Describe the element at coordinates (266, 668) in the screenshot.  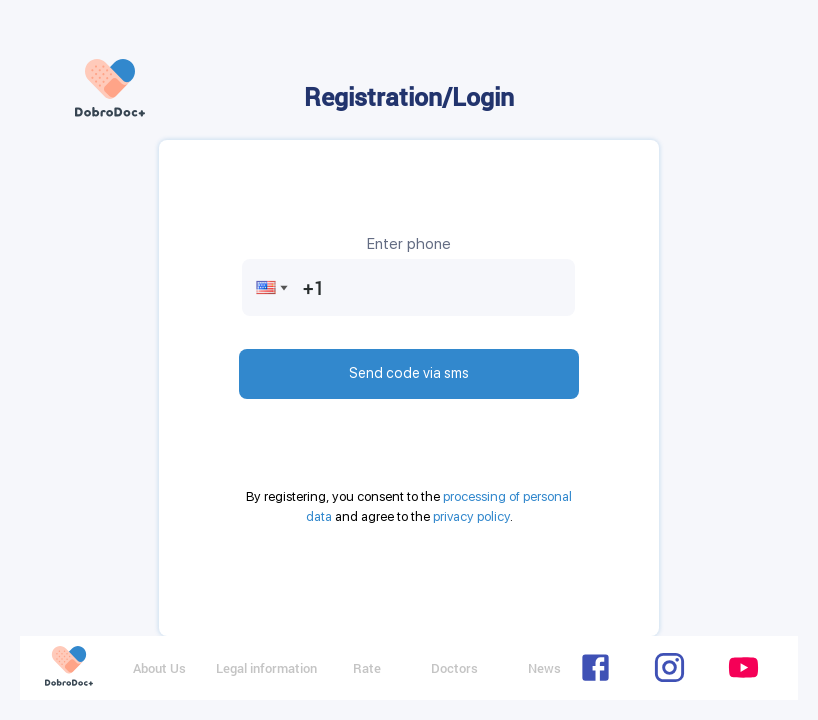
I see `Legal information` at that location.